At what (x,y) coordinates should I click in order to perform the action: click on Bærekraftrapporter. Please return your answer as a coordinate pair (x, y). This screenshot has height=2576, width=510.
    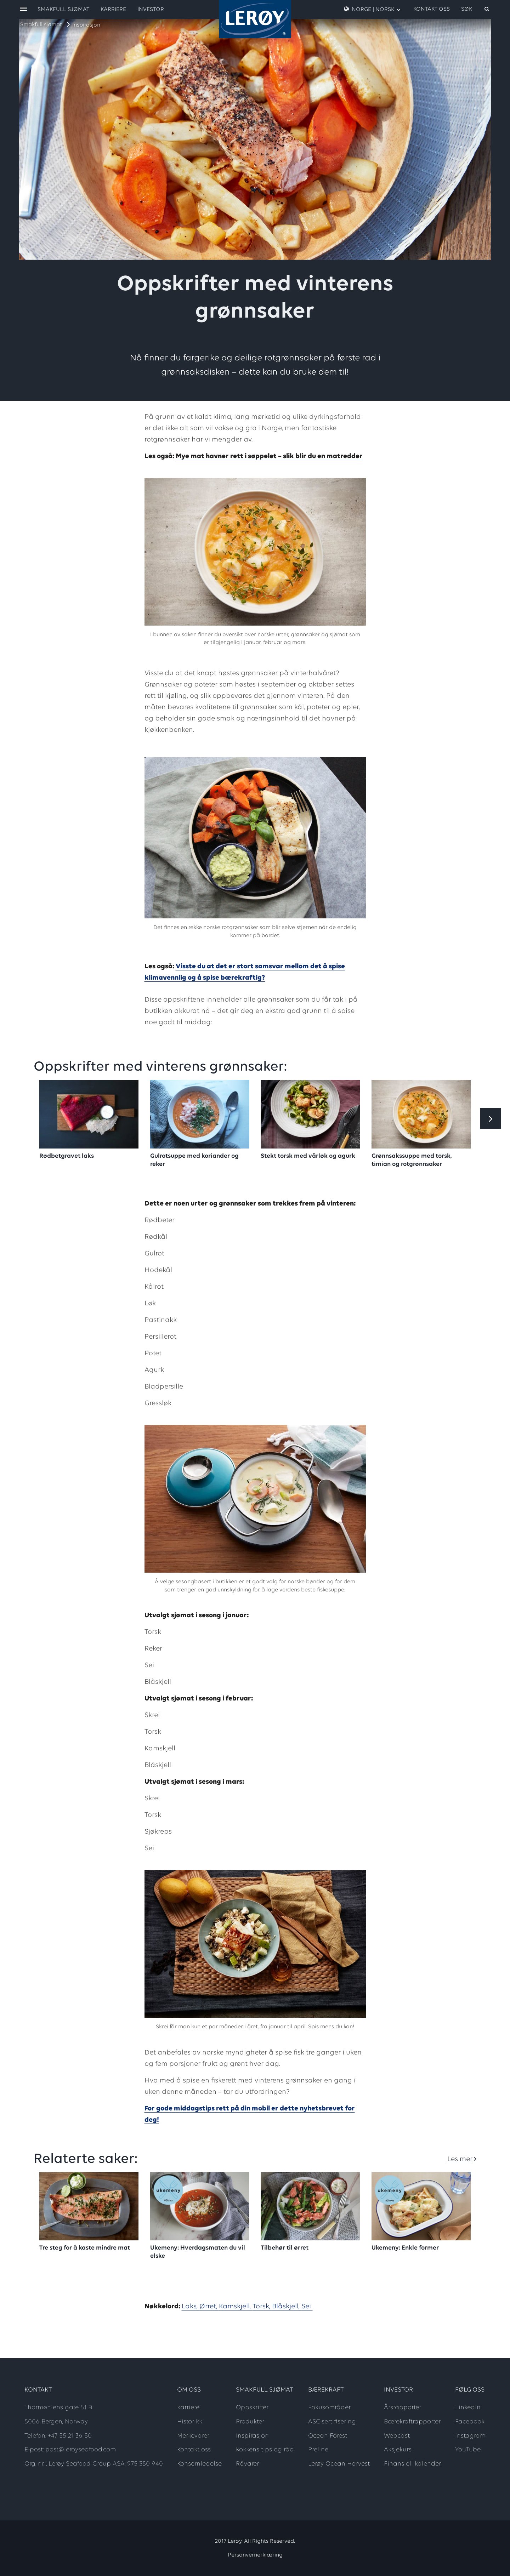
    Looking at the image, I should click on (412, 2421).